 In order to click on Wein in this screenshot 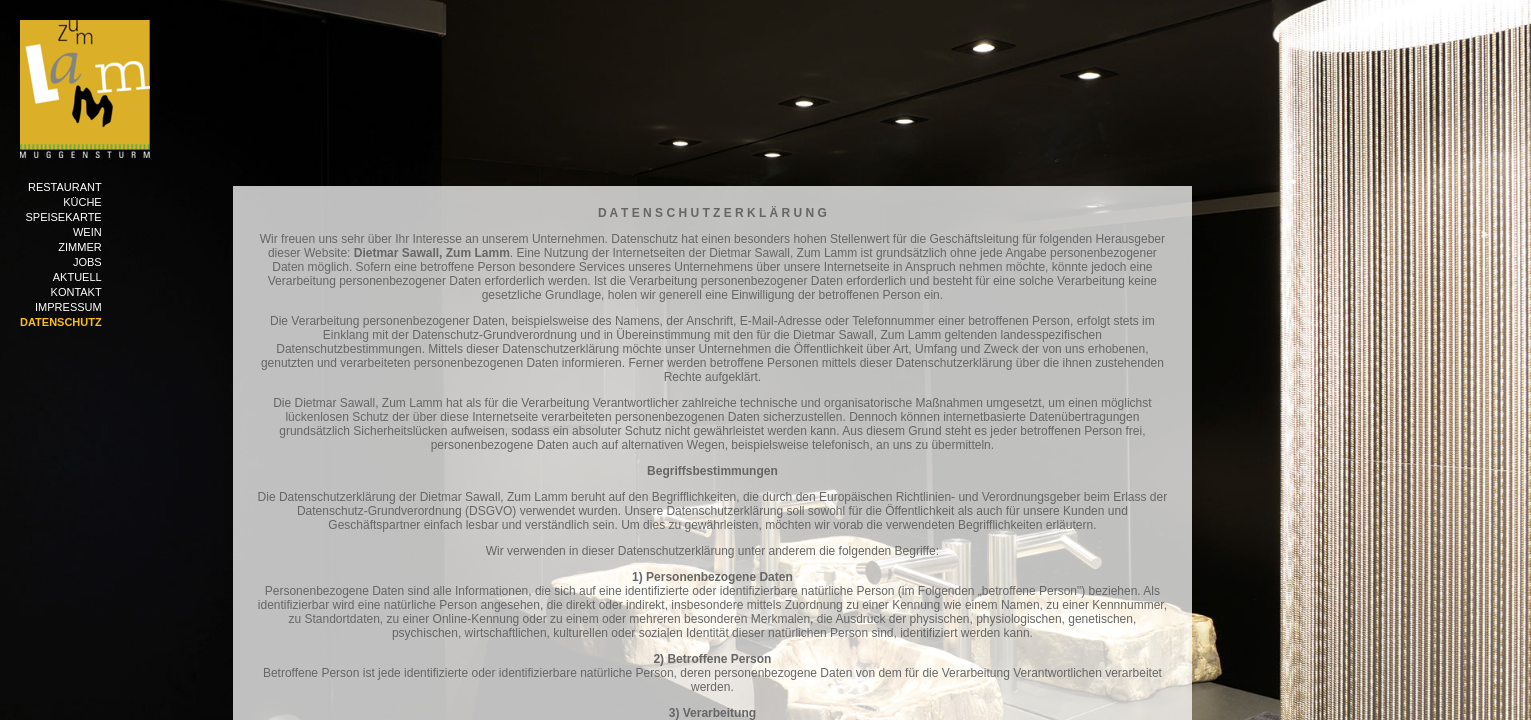, I will do `click(87, 232)`.